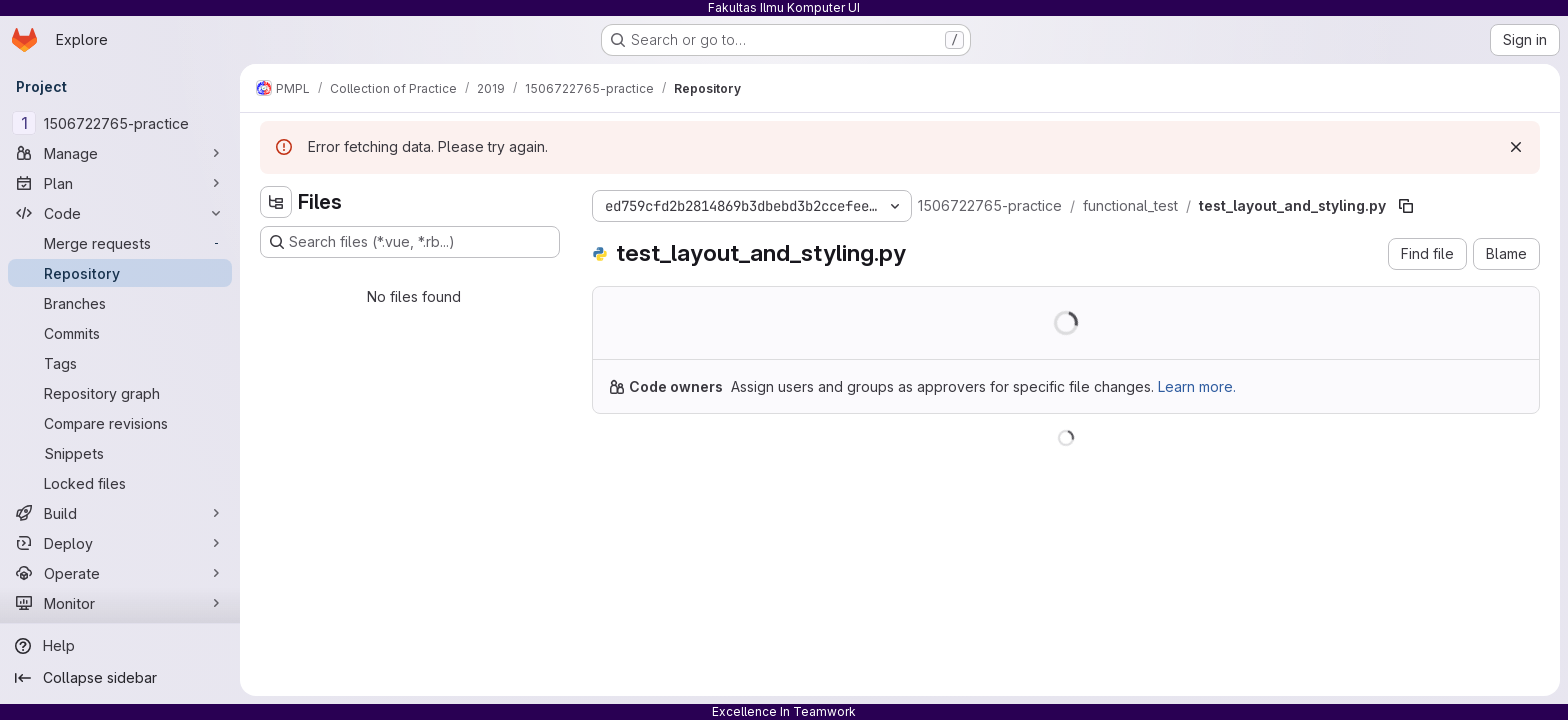 The height and width of the screenshot is (720, 1568). What do you see at coordinates (120, 678) in the screenshot?
I see `[Collapse sidebar]` at bounding box center [120, 678].